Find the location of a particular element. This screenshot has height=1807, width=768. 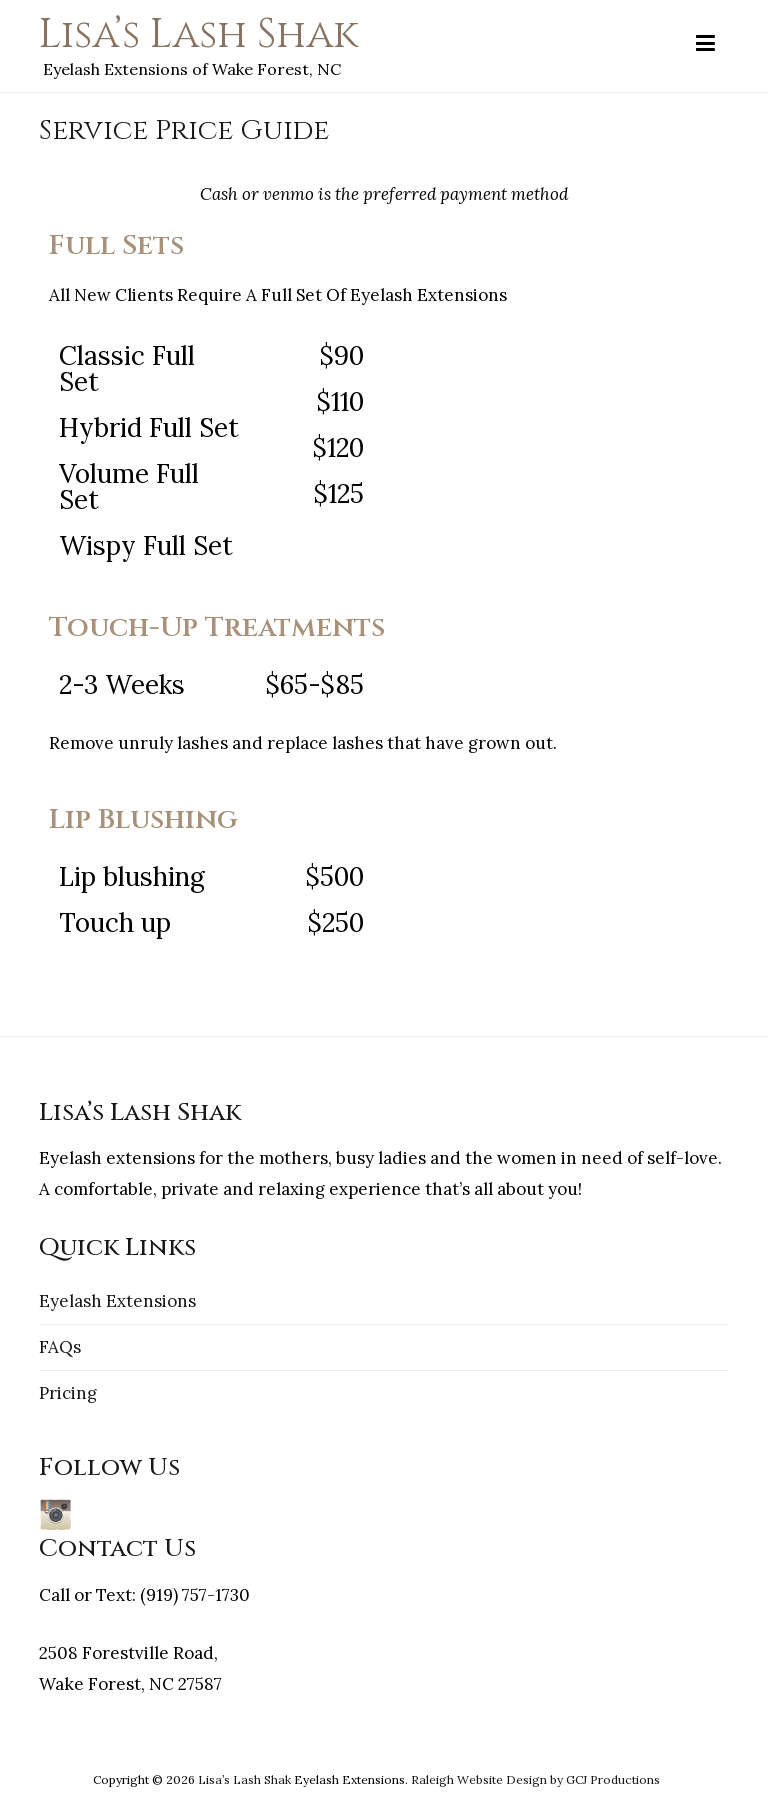

Raleigh Website Design is located at coordinates (479, 1779).